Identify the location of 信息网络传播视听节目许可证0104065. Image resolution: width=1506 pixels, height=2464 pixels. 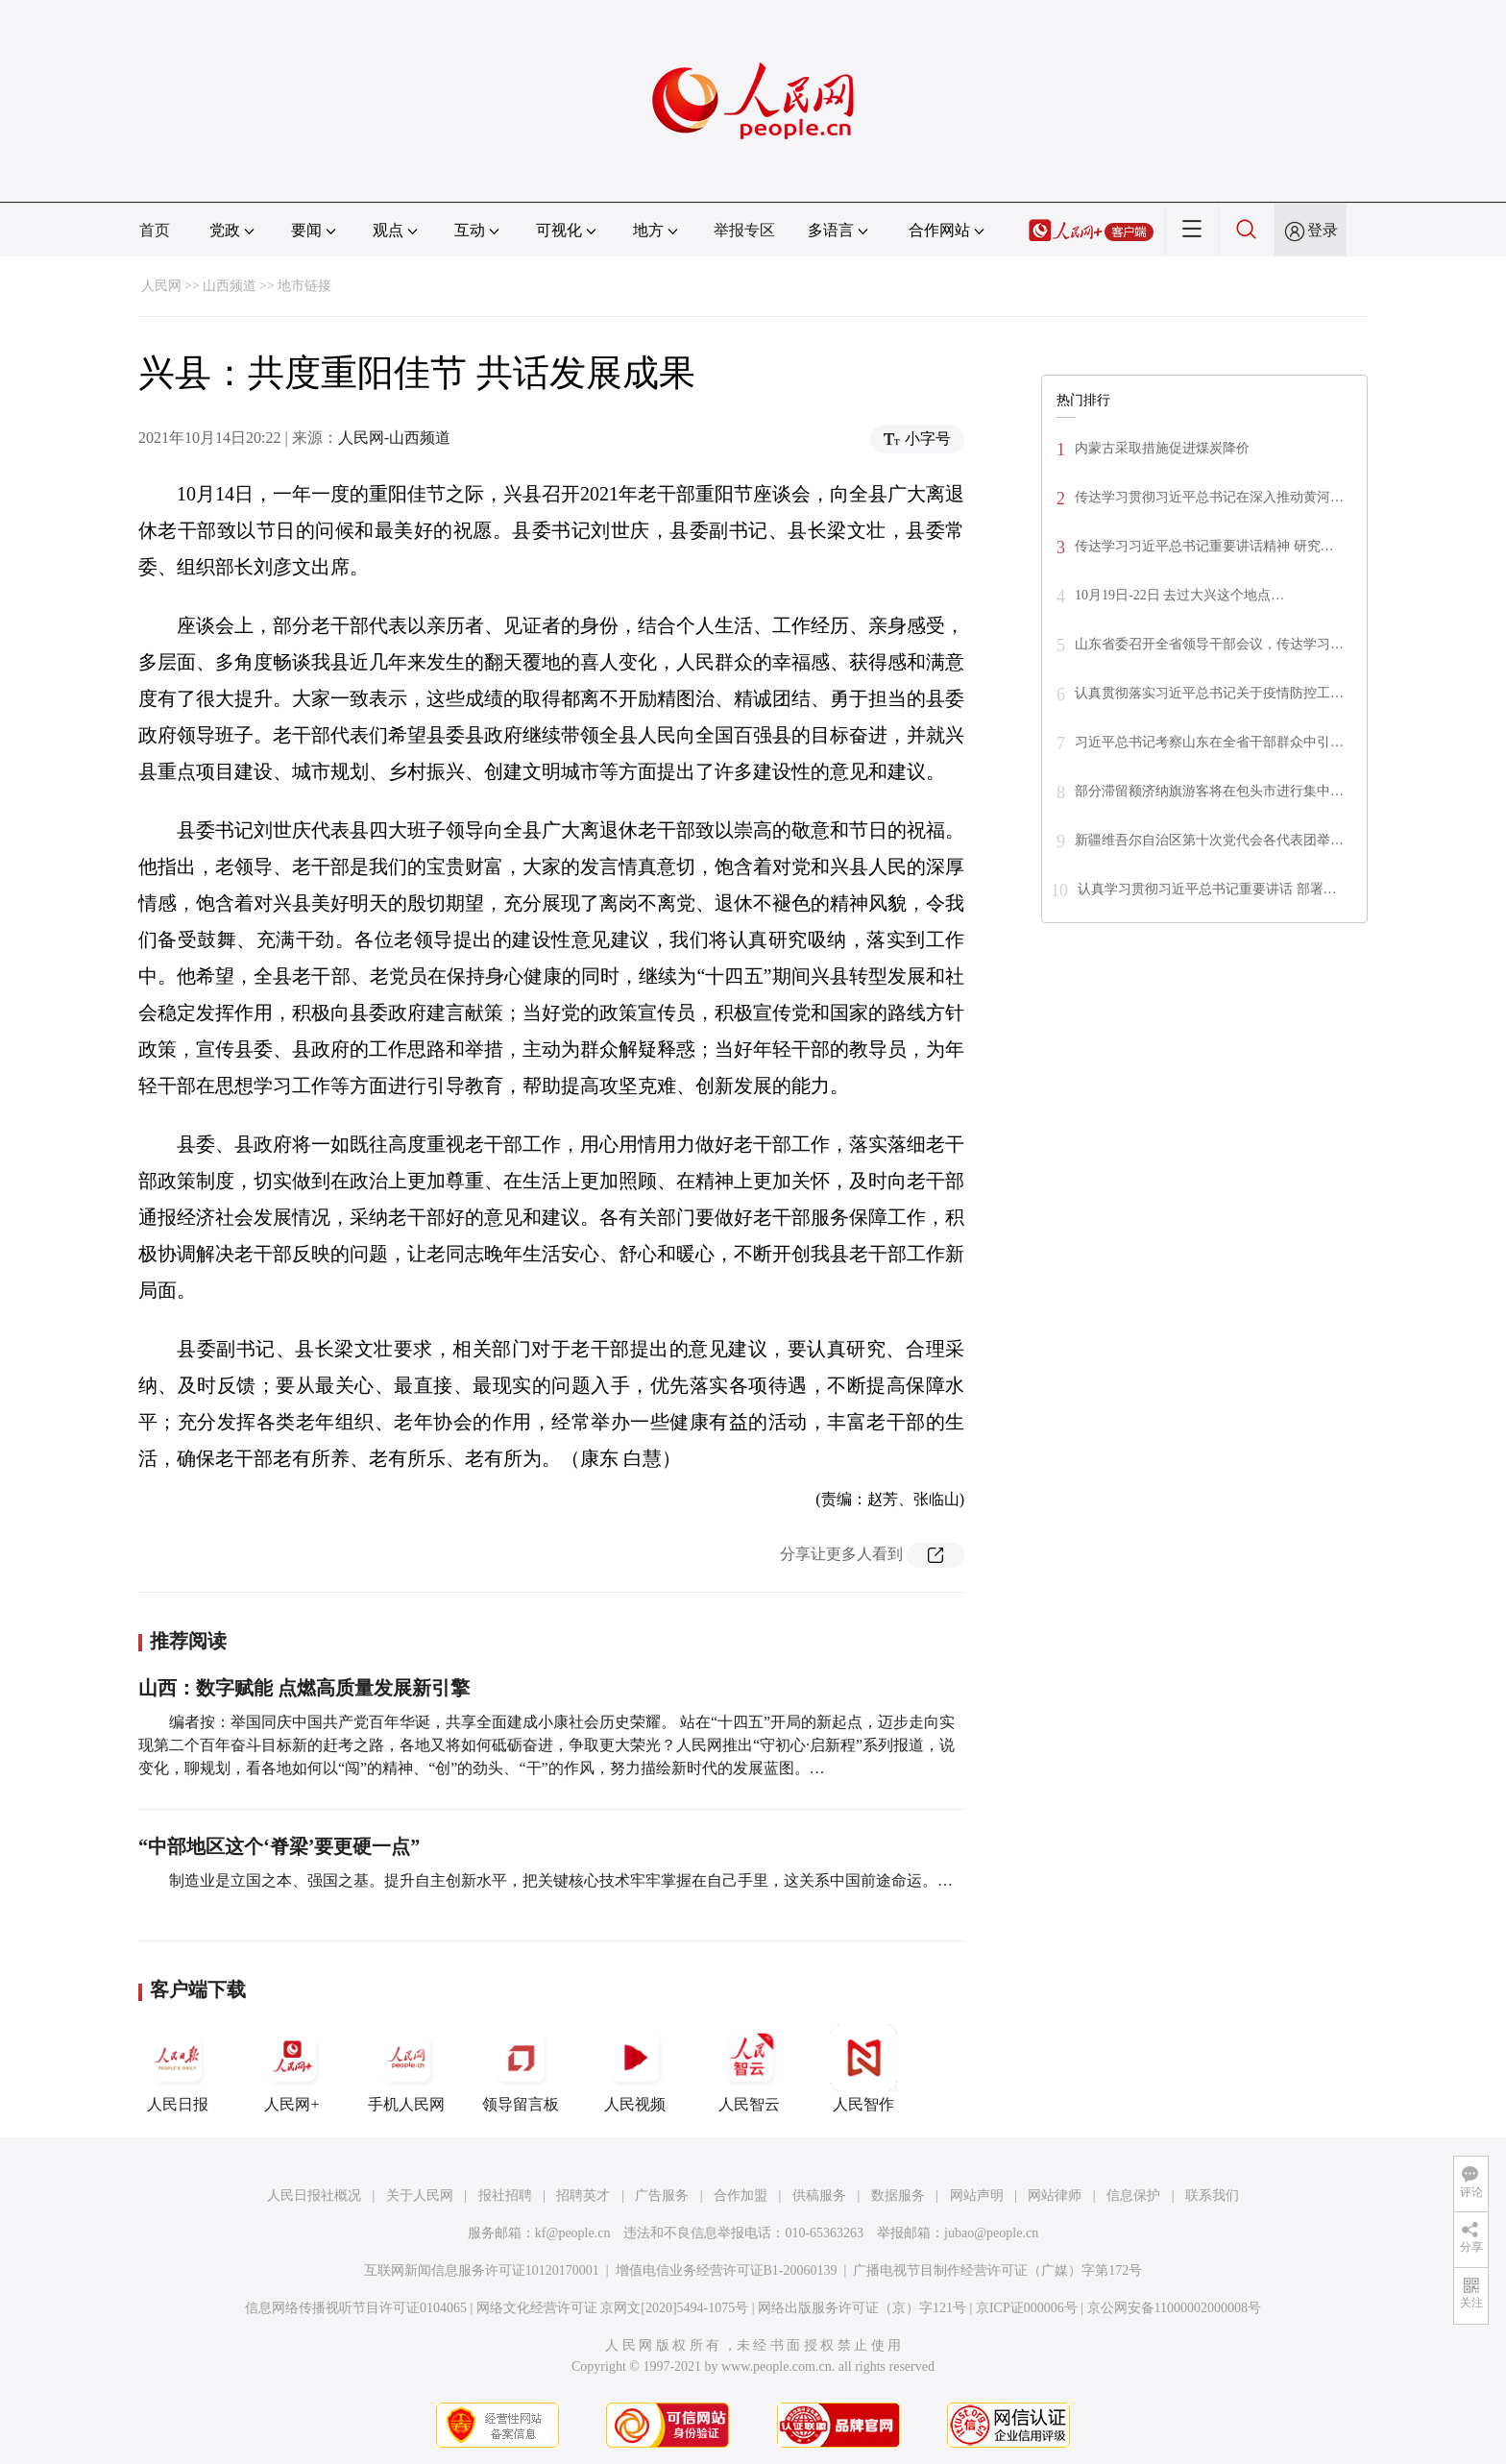
(356, 2308).